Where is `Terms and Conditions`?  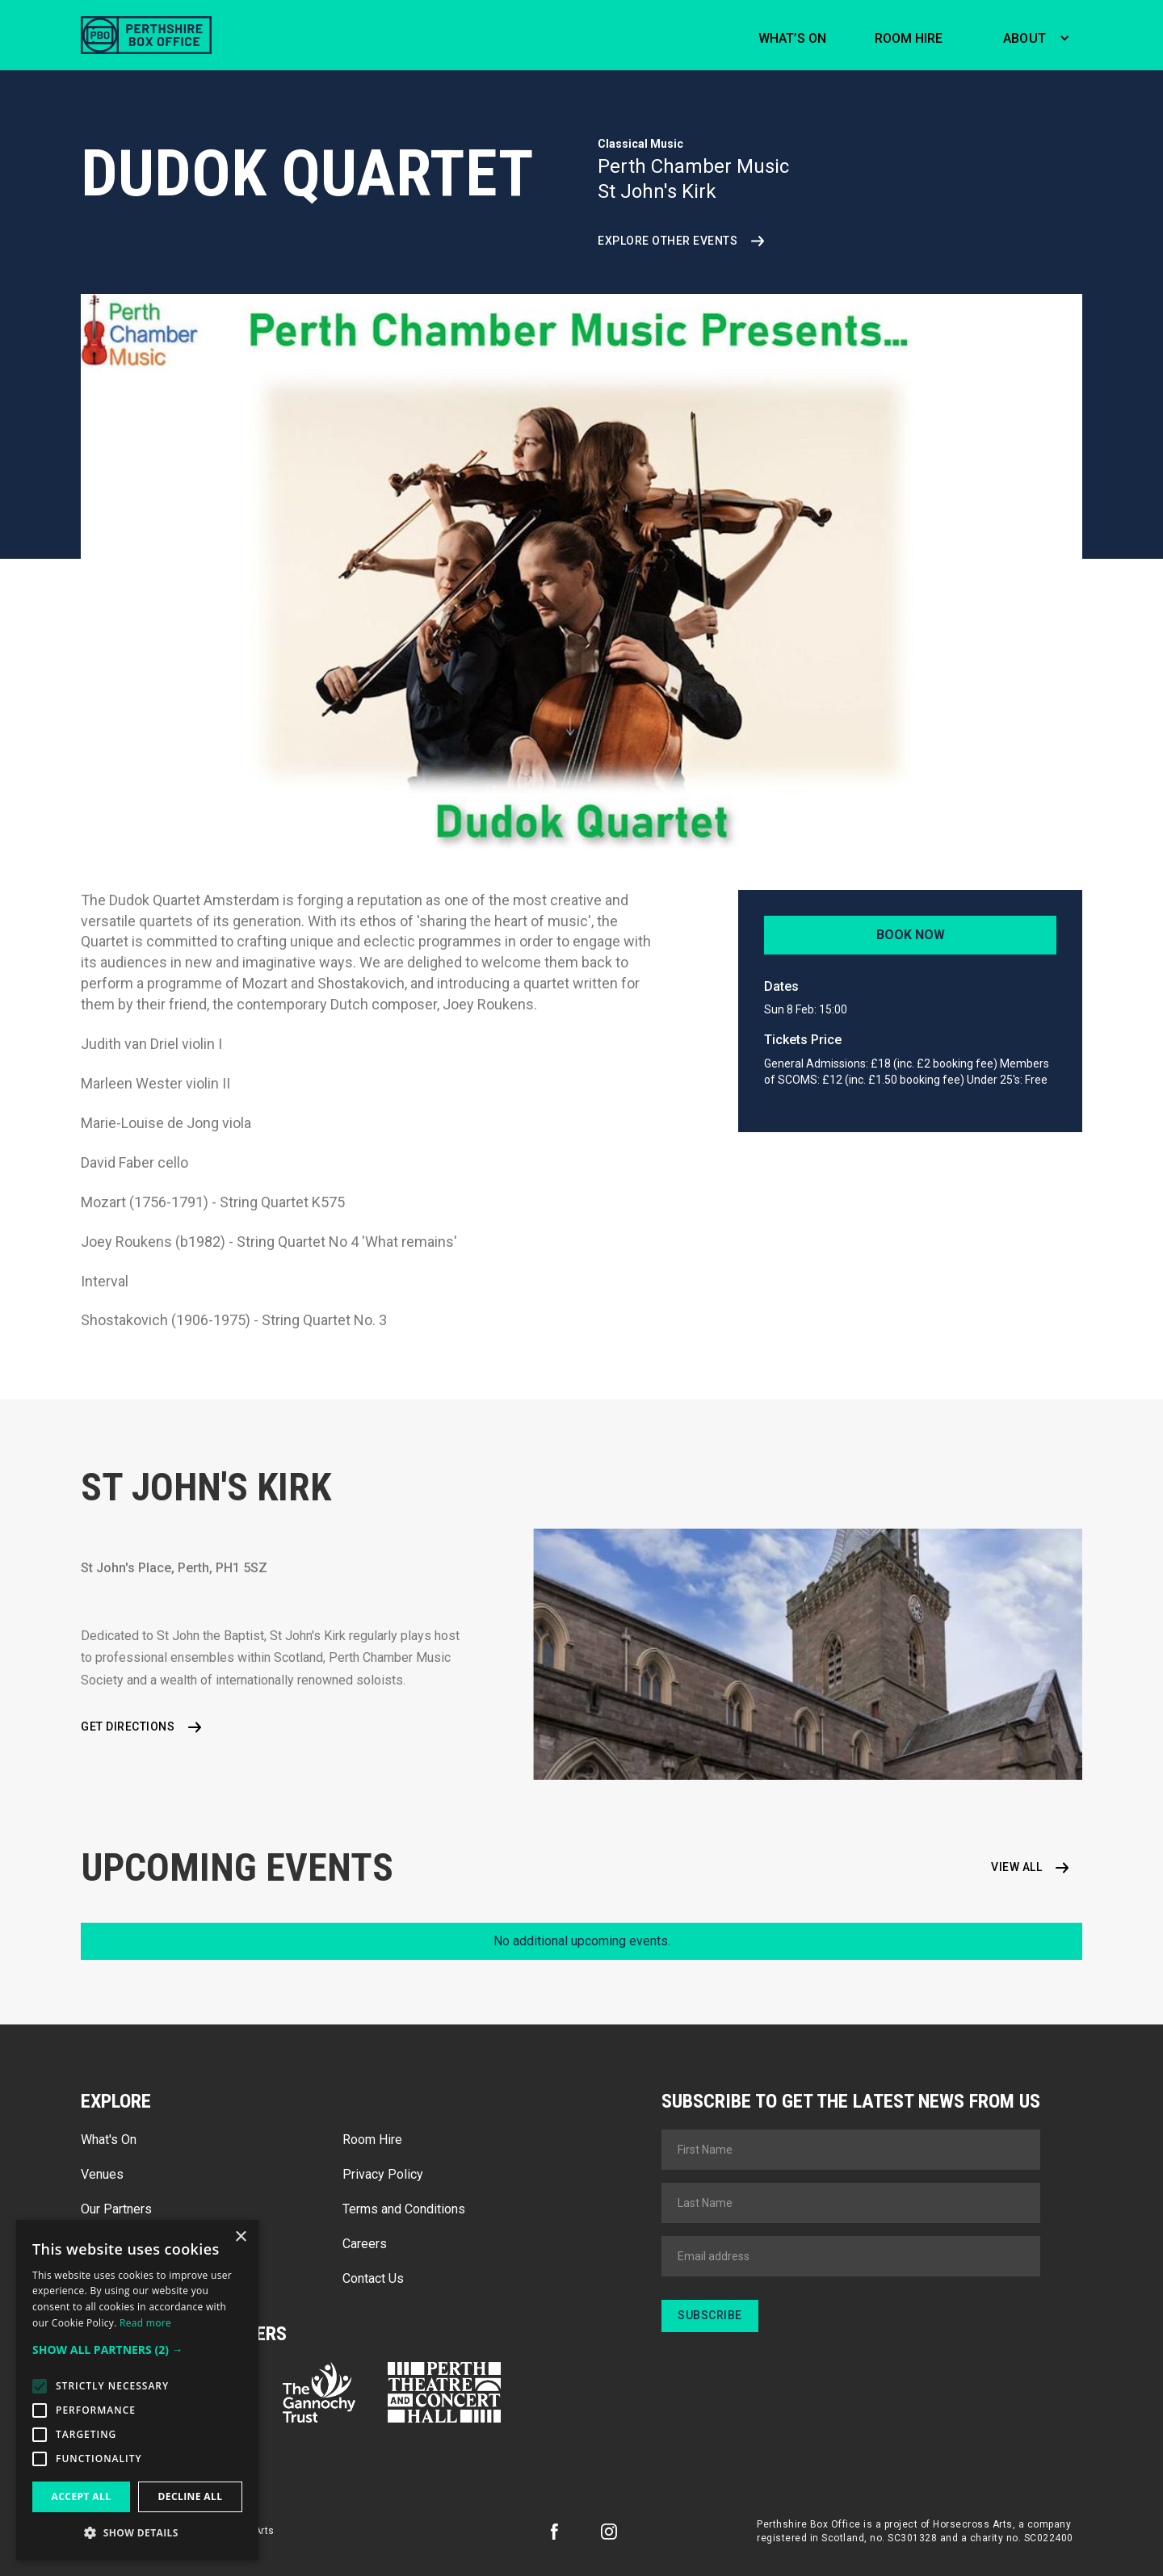 Terms and Conditions is located at coordinates (403, 2209).